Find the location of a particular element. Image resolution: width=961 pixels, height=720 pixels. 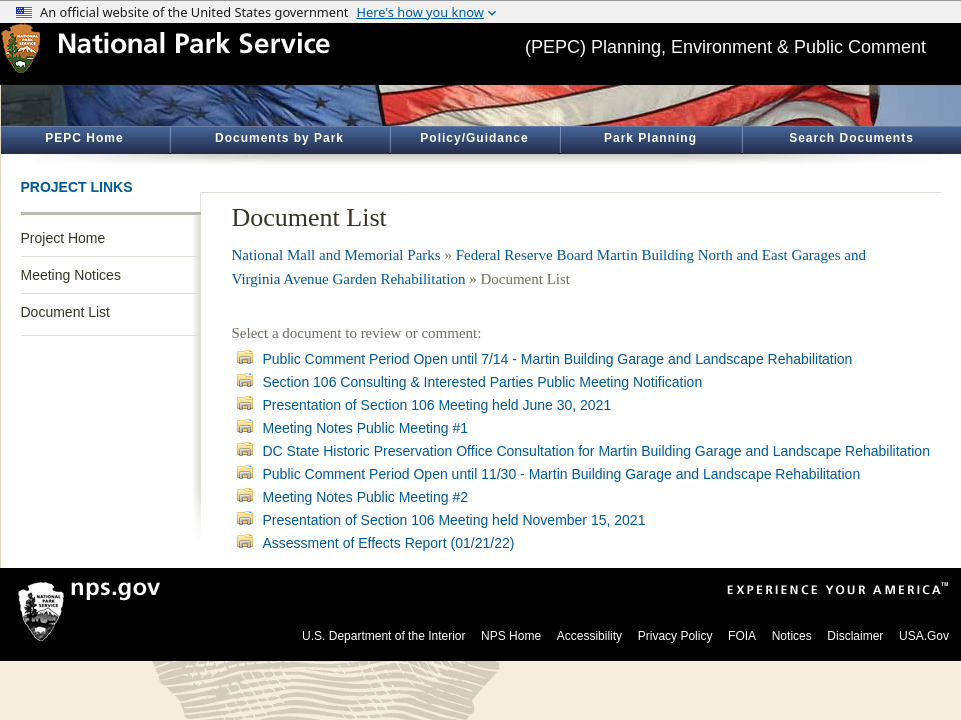

Project Home is located at coordinates (63, 238).